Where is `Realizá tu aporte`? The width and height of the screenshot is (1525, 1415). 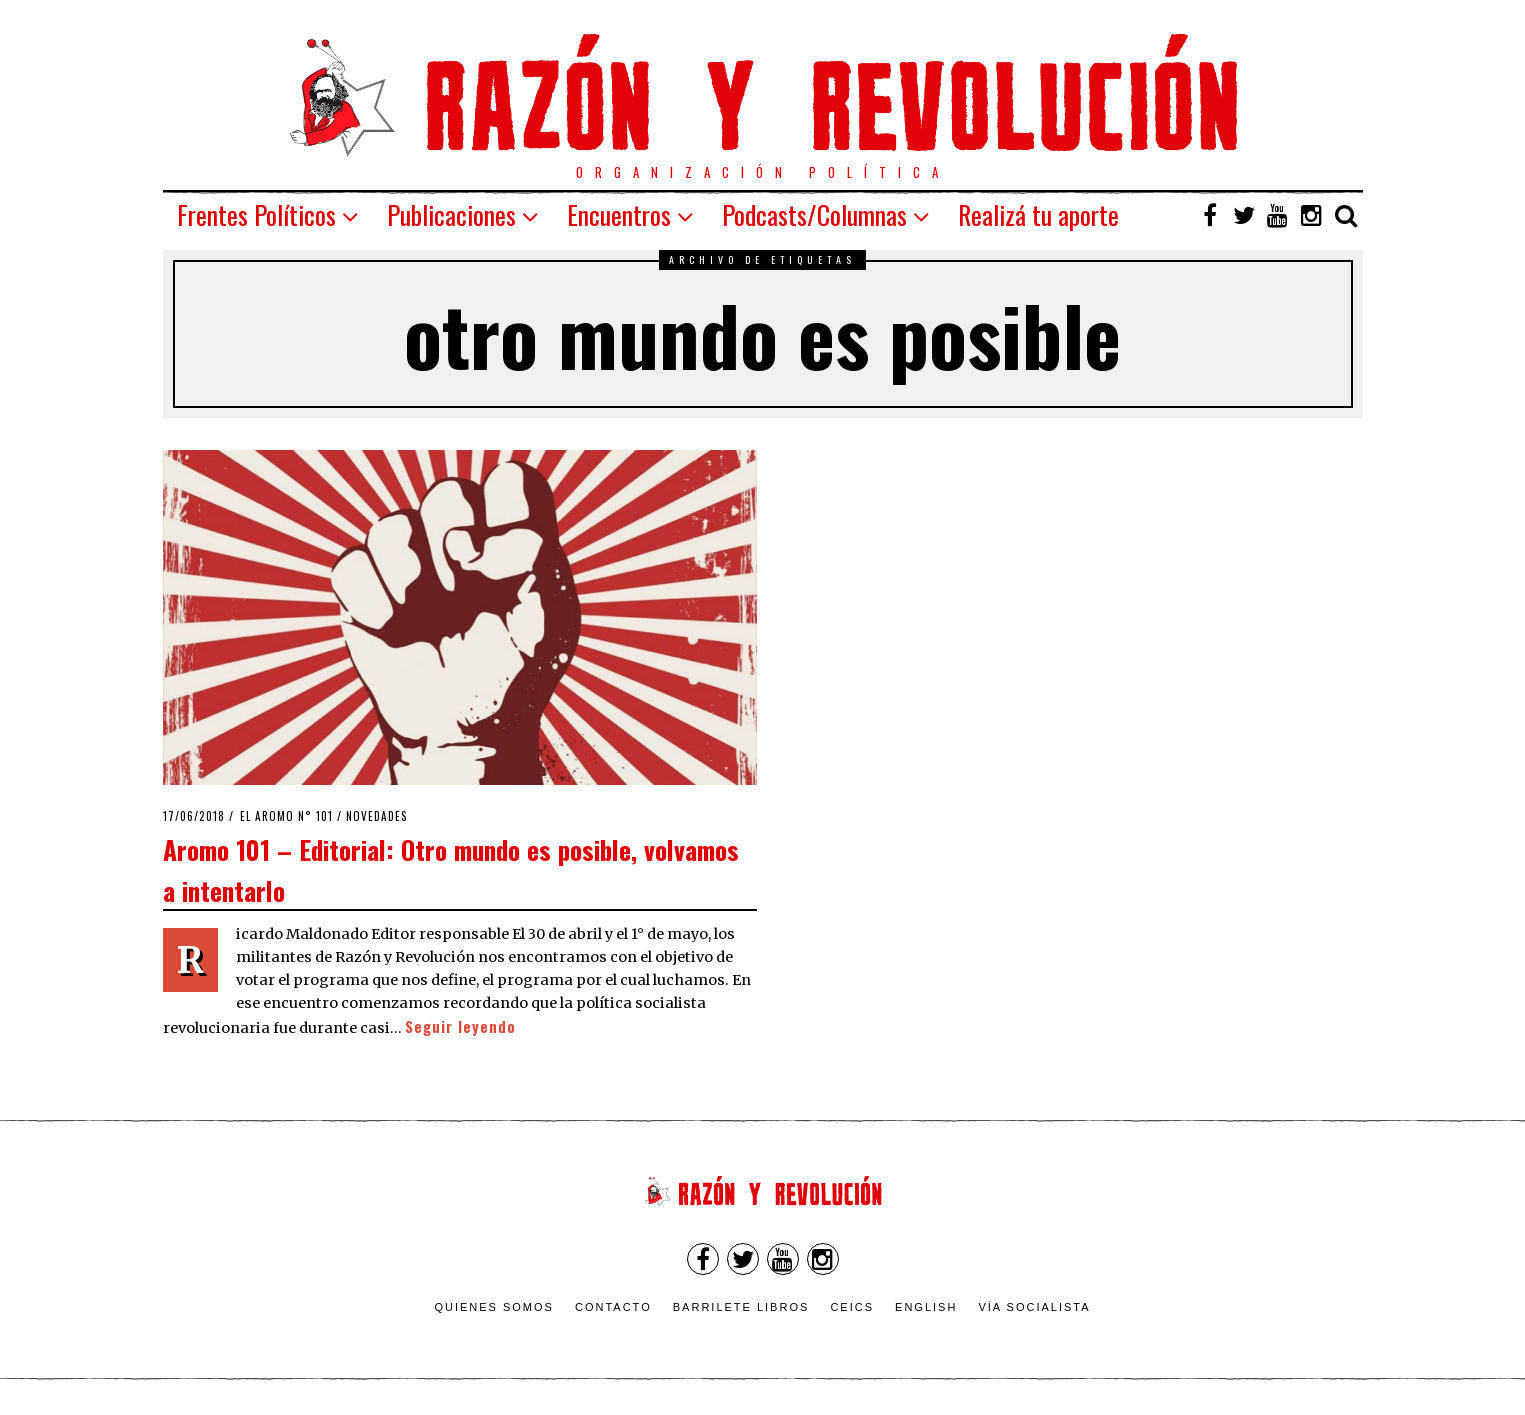 Realizá tu aporte is located at coordinates (1038, 214).